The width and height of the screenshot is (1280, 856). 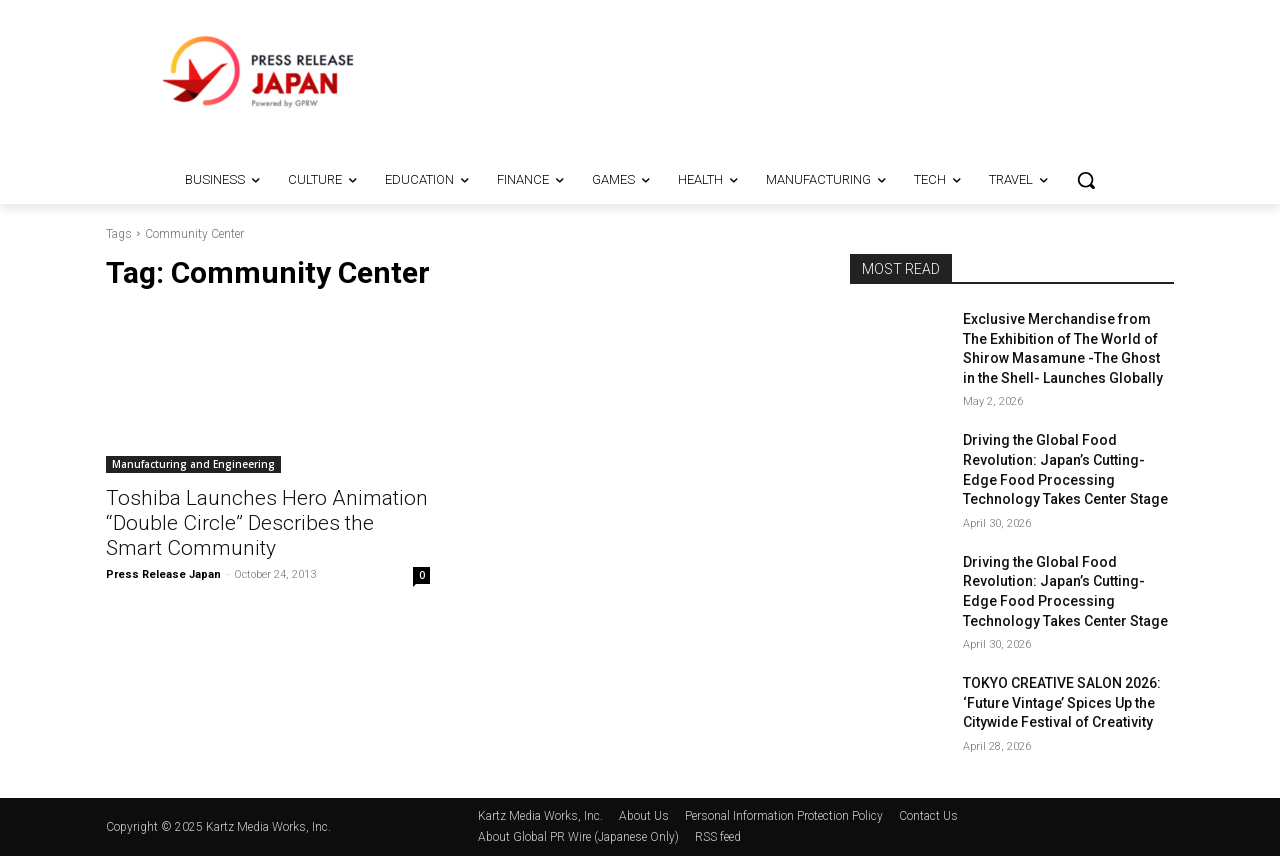 What do you see at coordinates (1062, 702) in the screenshot?
I see `TOKYO CREATIVE SALON 2026: ‘Future Vintage’ Spices Up the Citywide Festival of Creativity` at bounding box center [1062, 702].